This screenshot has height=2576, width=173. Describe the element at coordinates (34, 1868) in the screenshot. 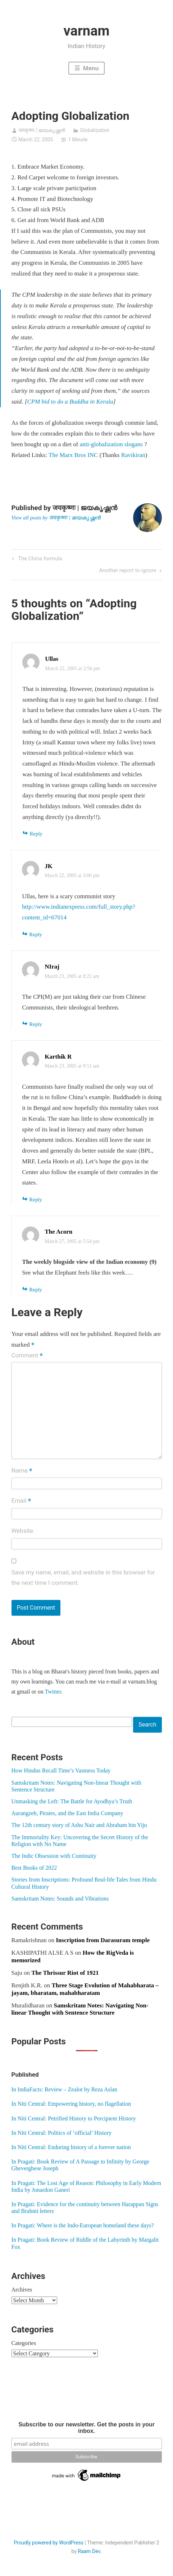

I see `Best Books of 2022` at that location.